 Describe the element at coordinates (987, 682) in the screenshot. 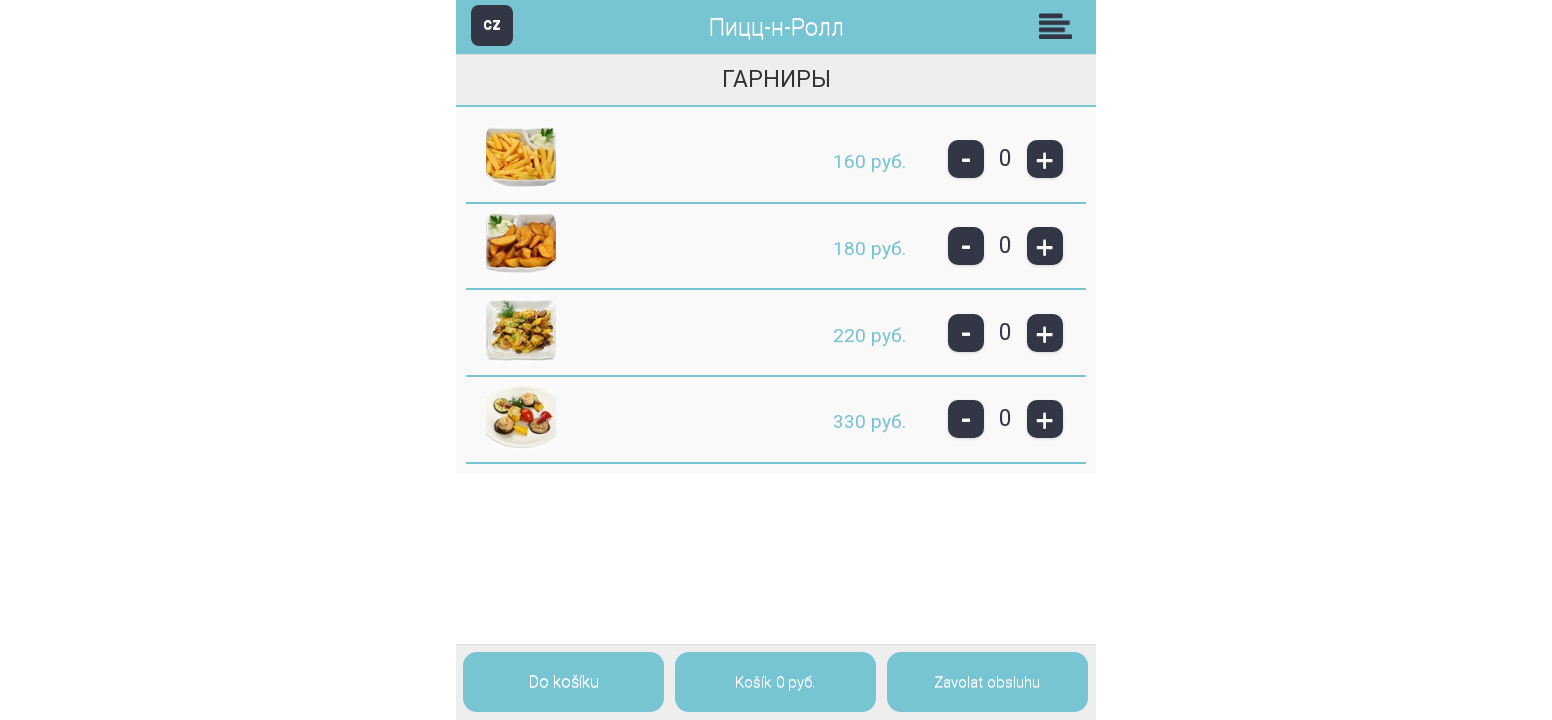

I see `Zavolat obsluhu` at that location.